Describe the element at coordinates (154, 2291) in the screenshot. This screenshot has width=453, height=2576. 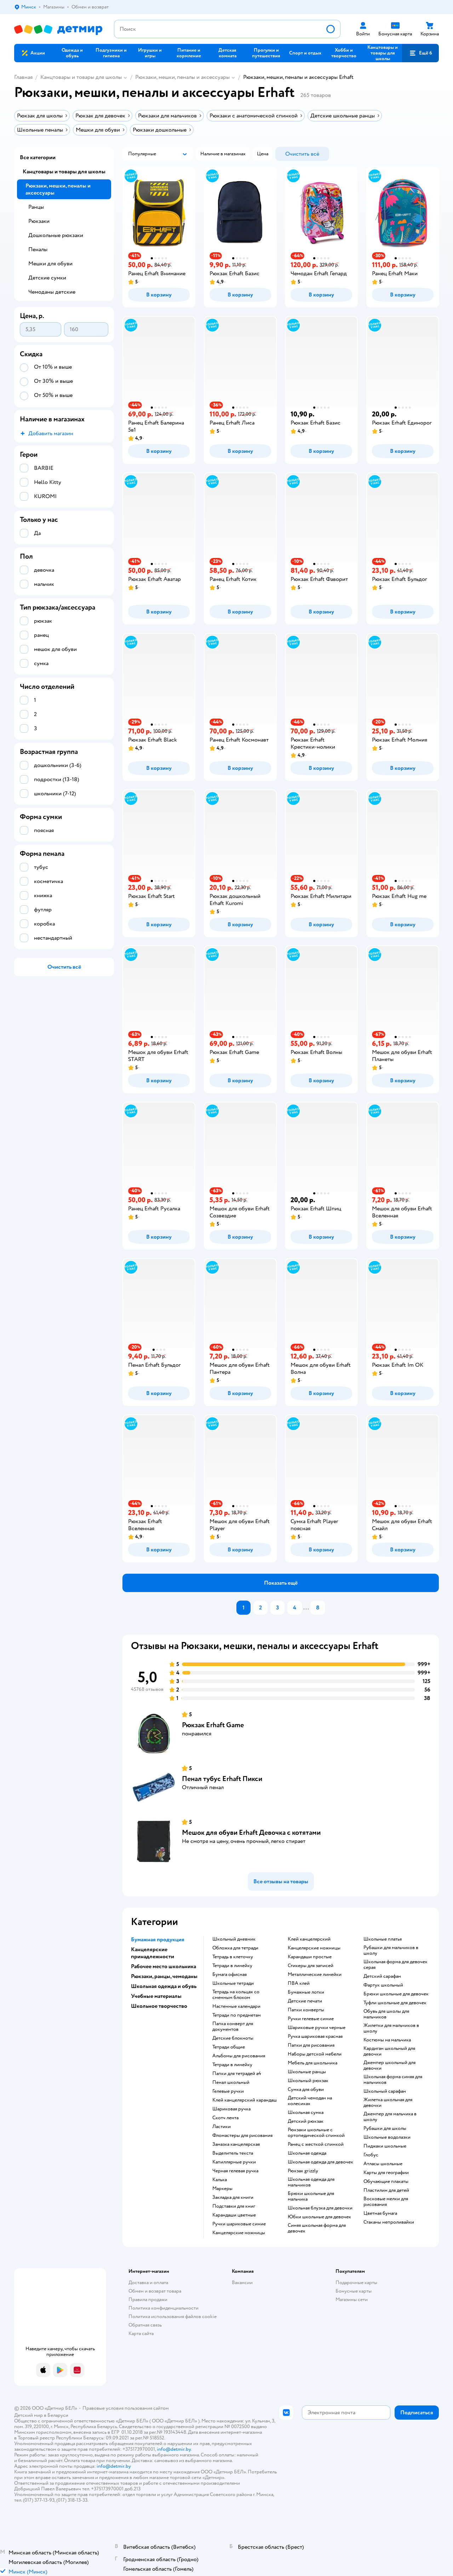
I see `Обмен и возврат товара` at that location.